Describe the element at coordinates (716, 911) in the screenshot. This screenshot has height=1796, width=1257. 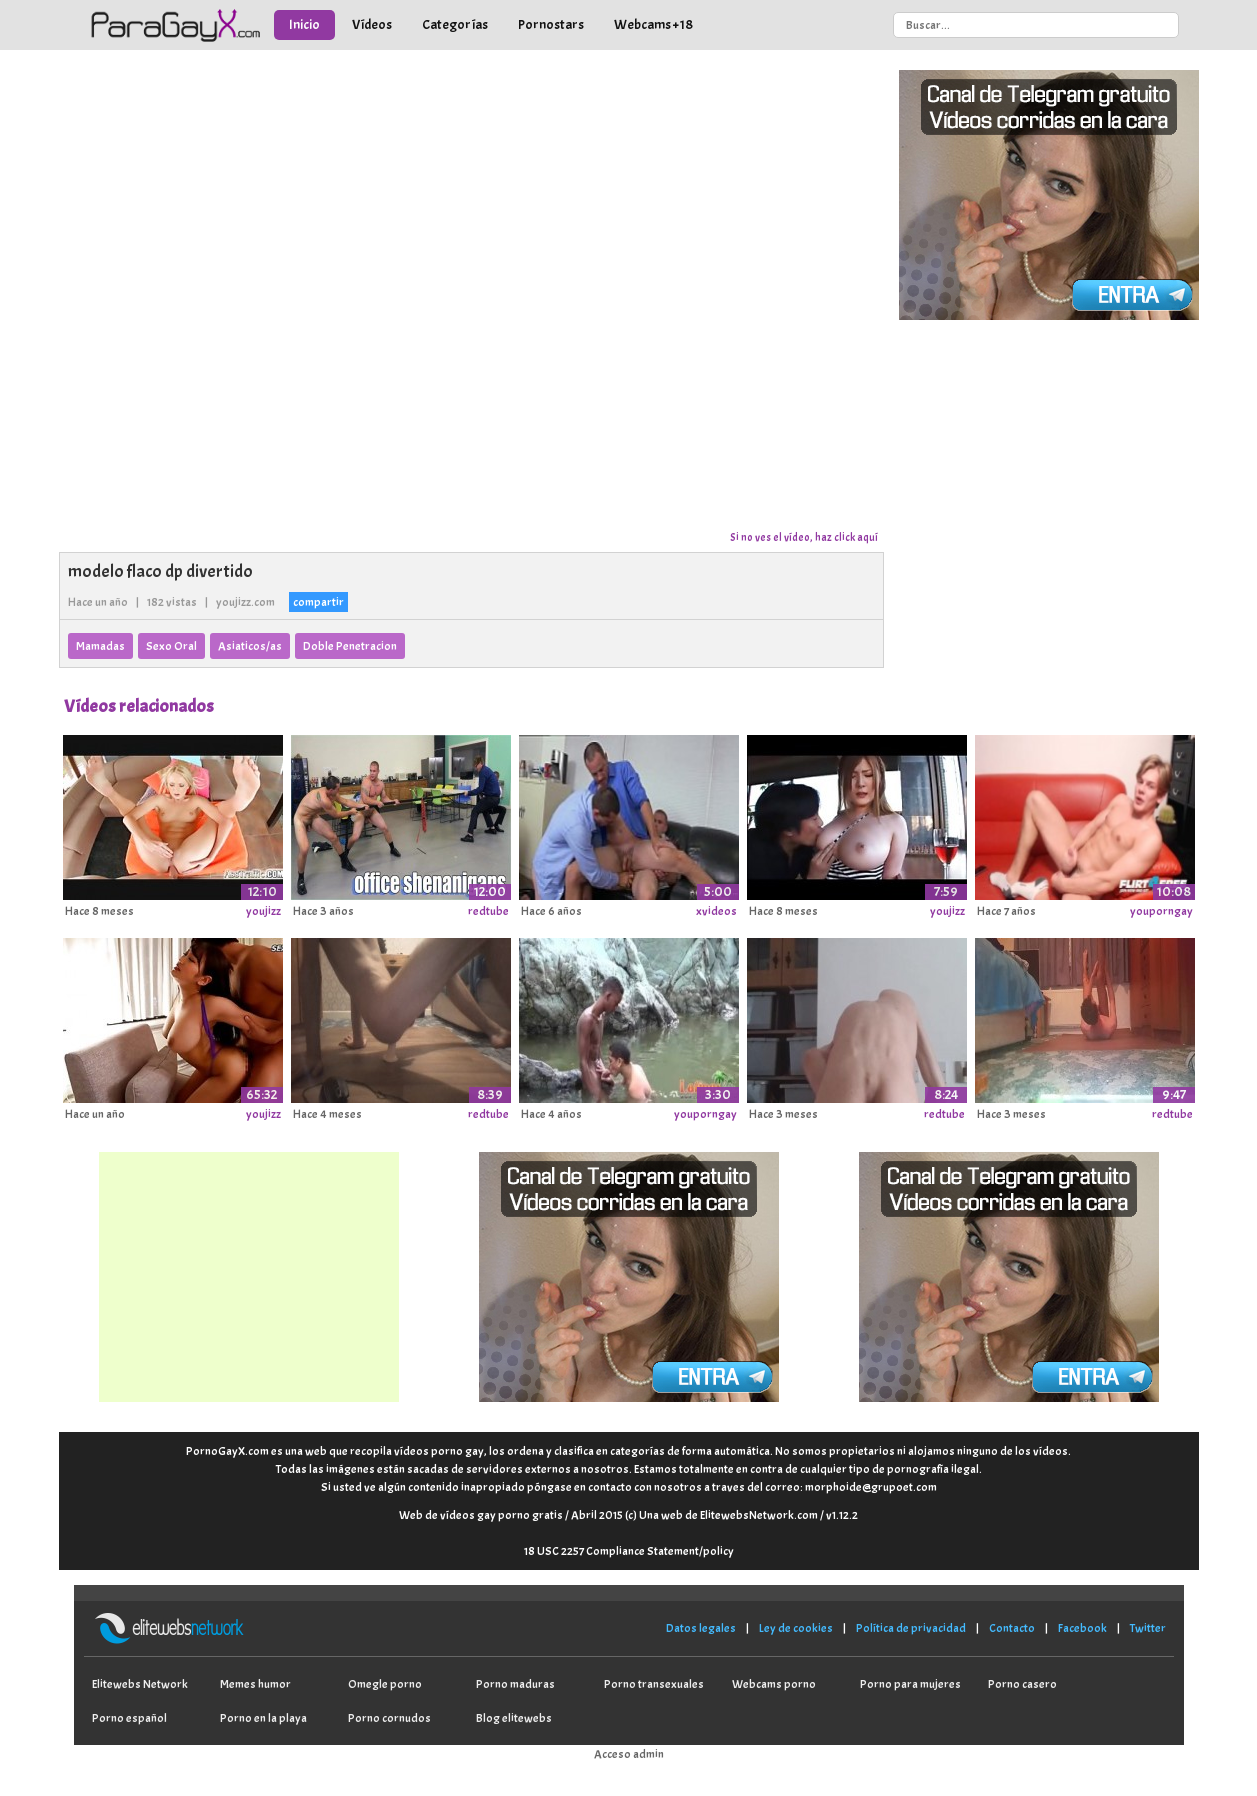
I see `xvideos` at that location.